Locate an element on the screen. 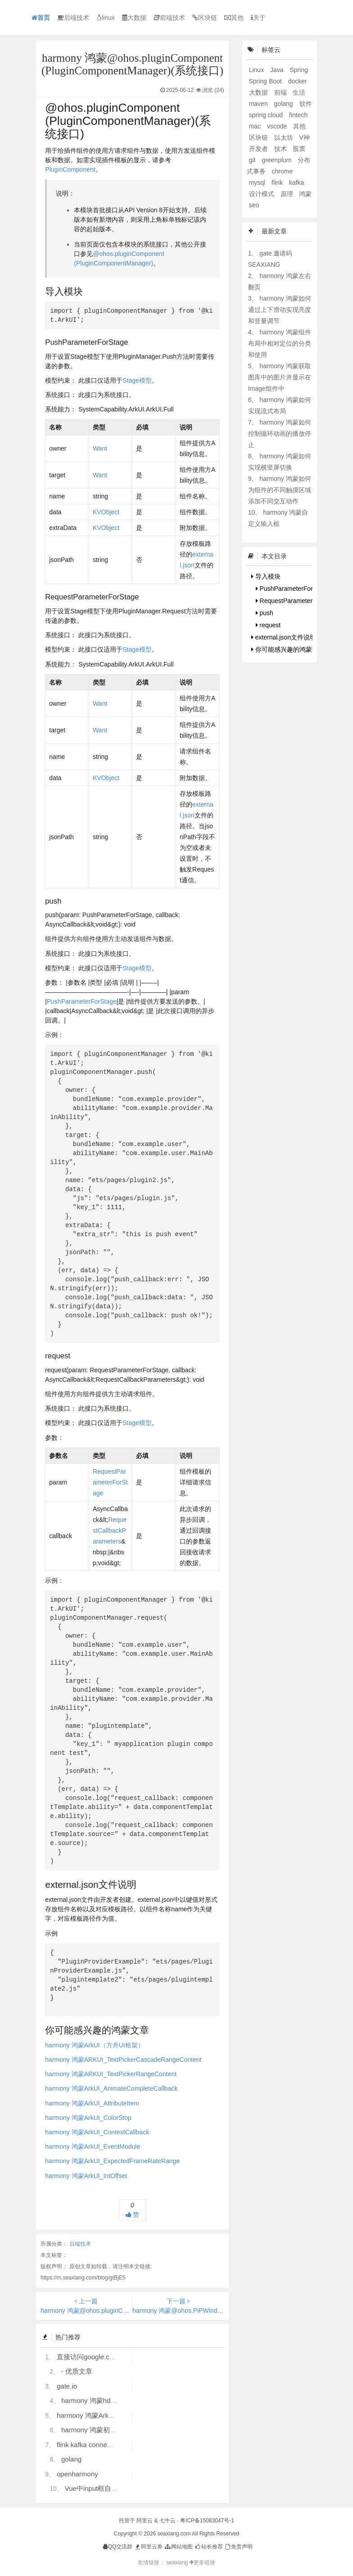  golang is located at coordinates (71, 2459).